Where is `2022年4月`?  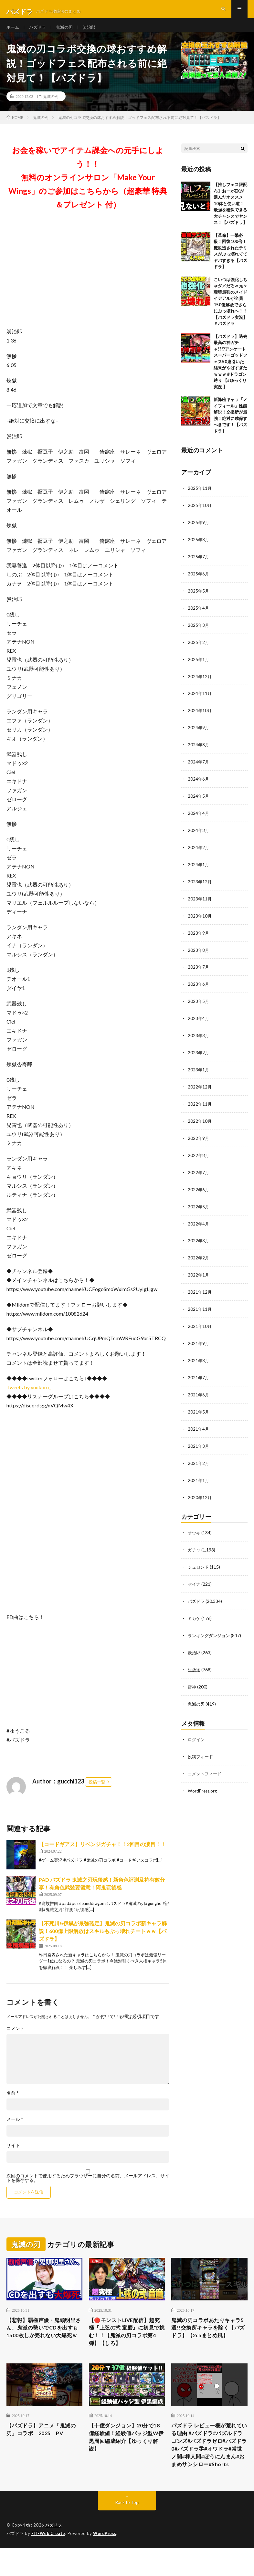 2022年4月 is located at coordinates (199, 1221).